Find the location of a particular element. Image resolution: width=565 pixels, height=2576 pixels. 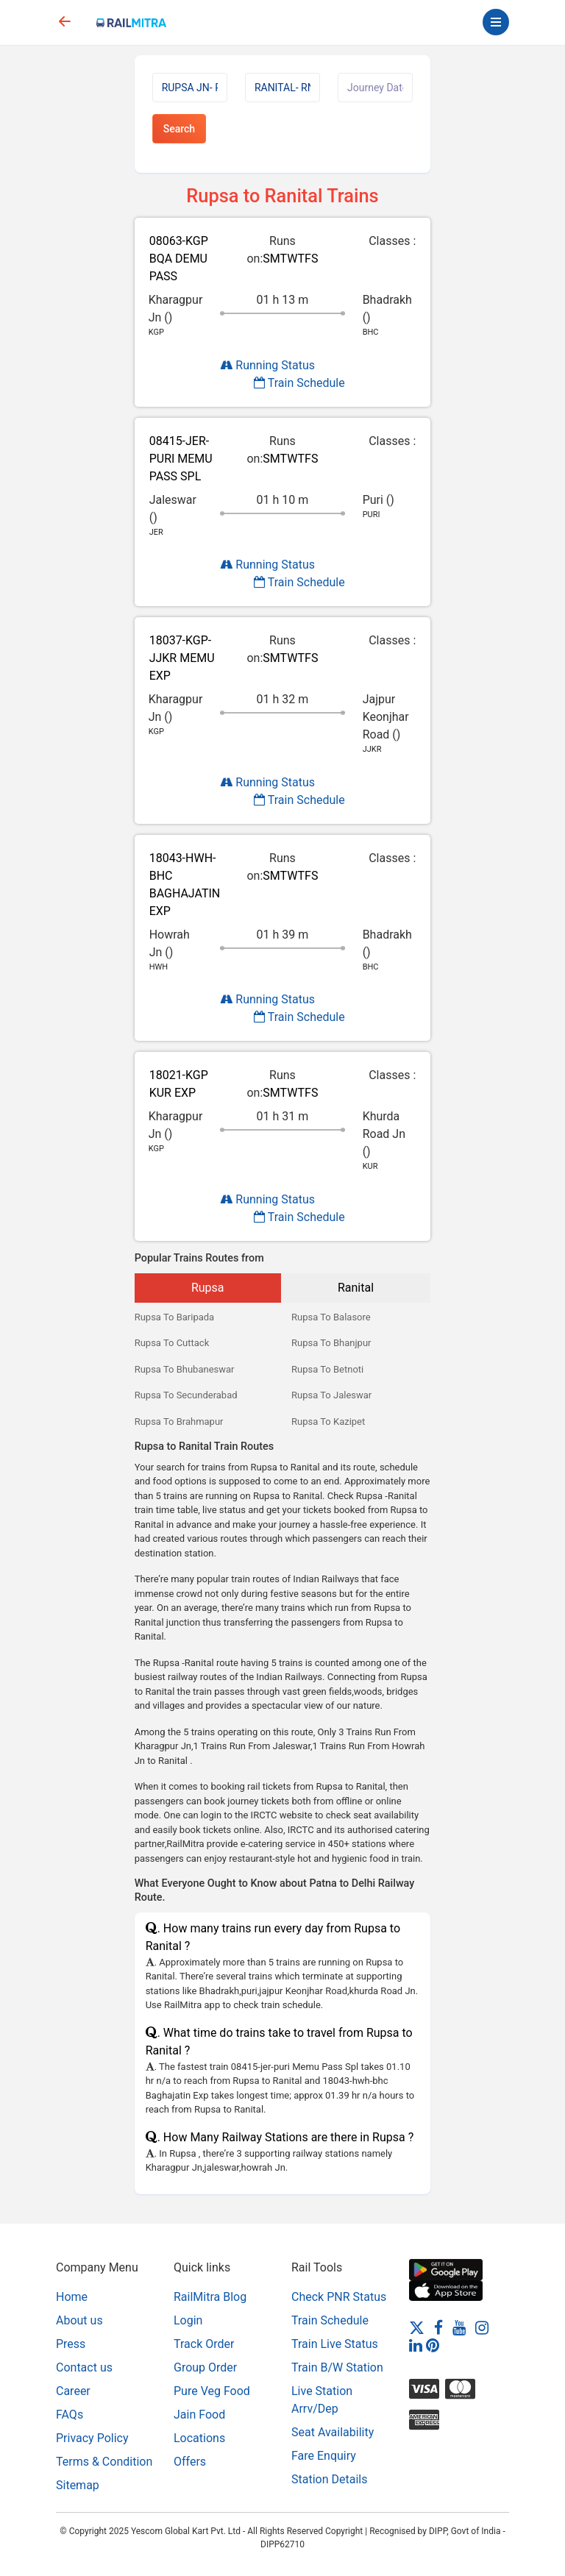

Search is located at coordinates (179, 129).